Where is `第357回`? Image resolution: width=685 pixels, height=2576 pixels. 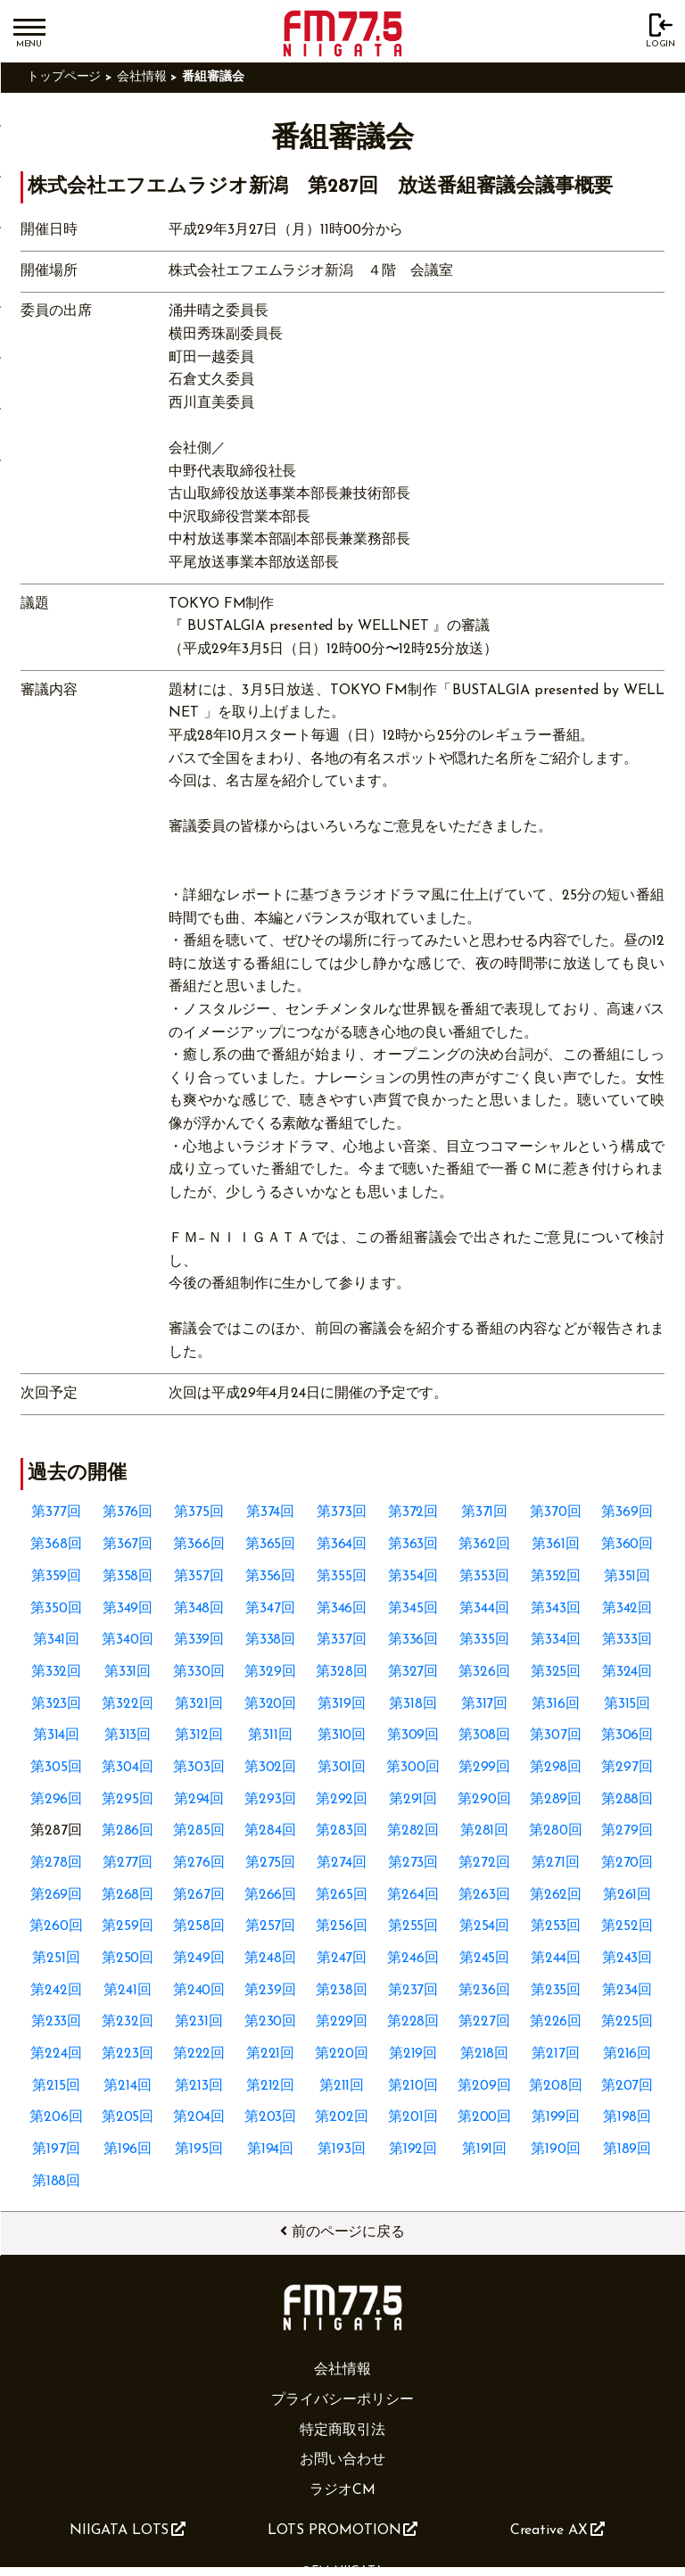 第357回 is located at coordinates (199, 1577).